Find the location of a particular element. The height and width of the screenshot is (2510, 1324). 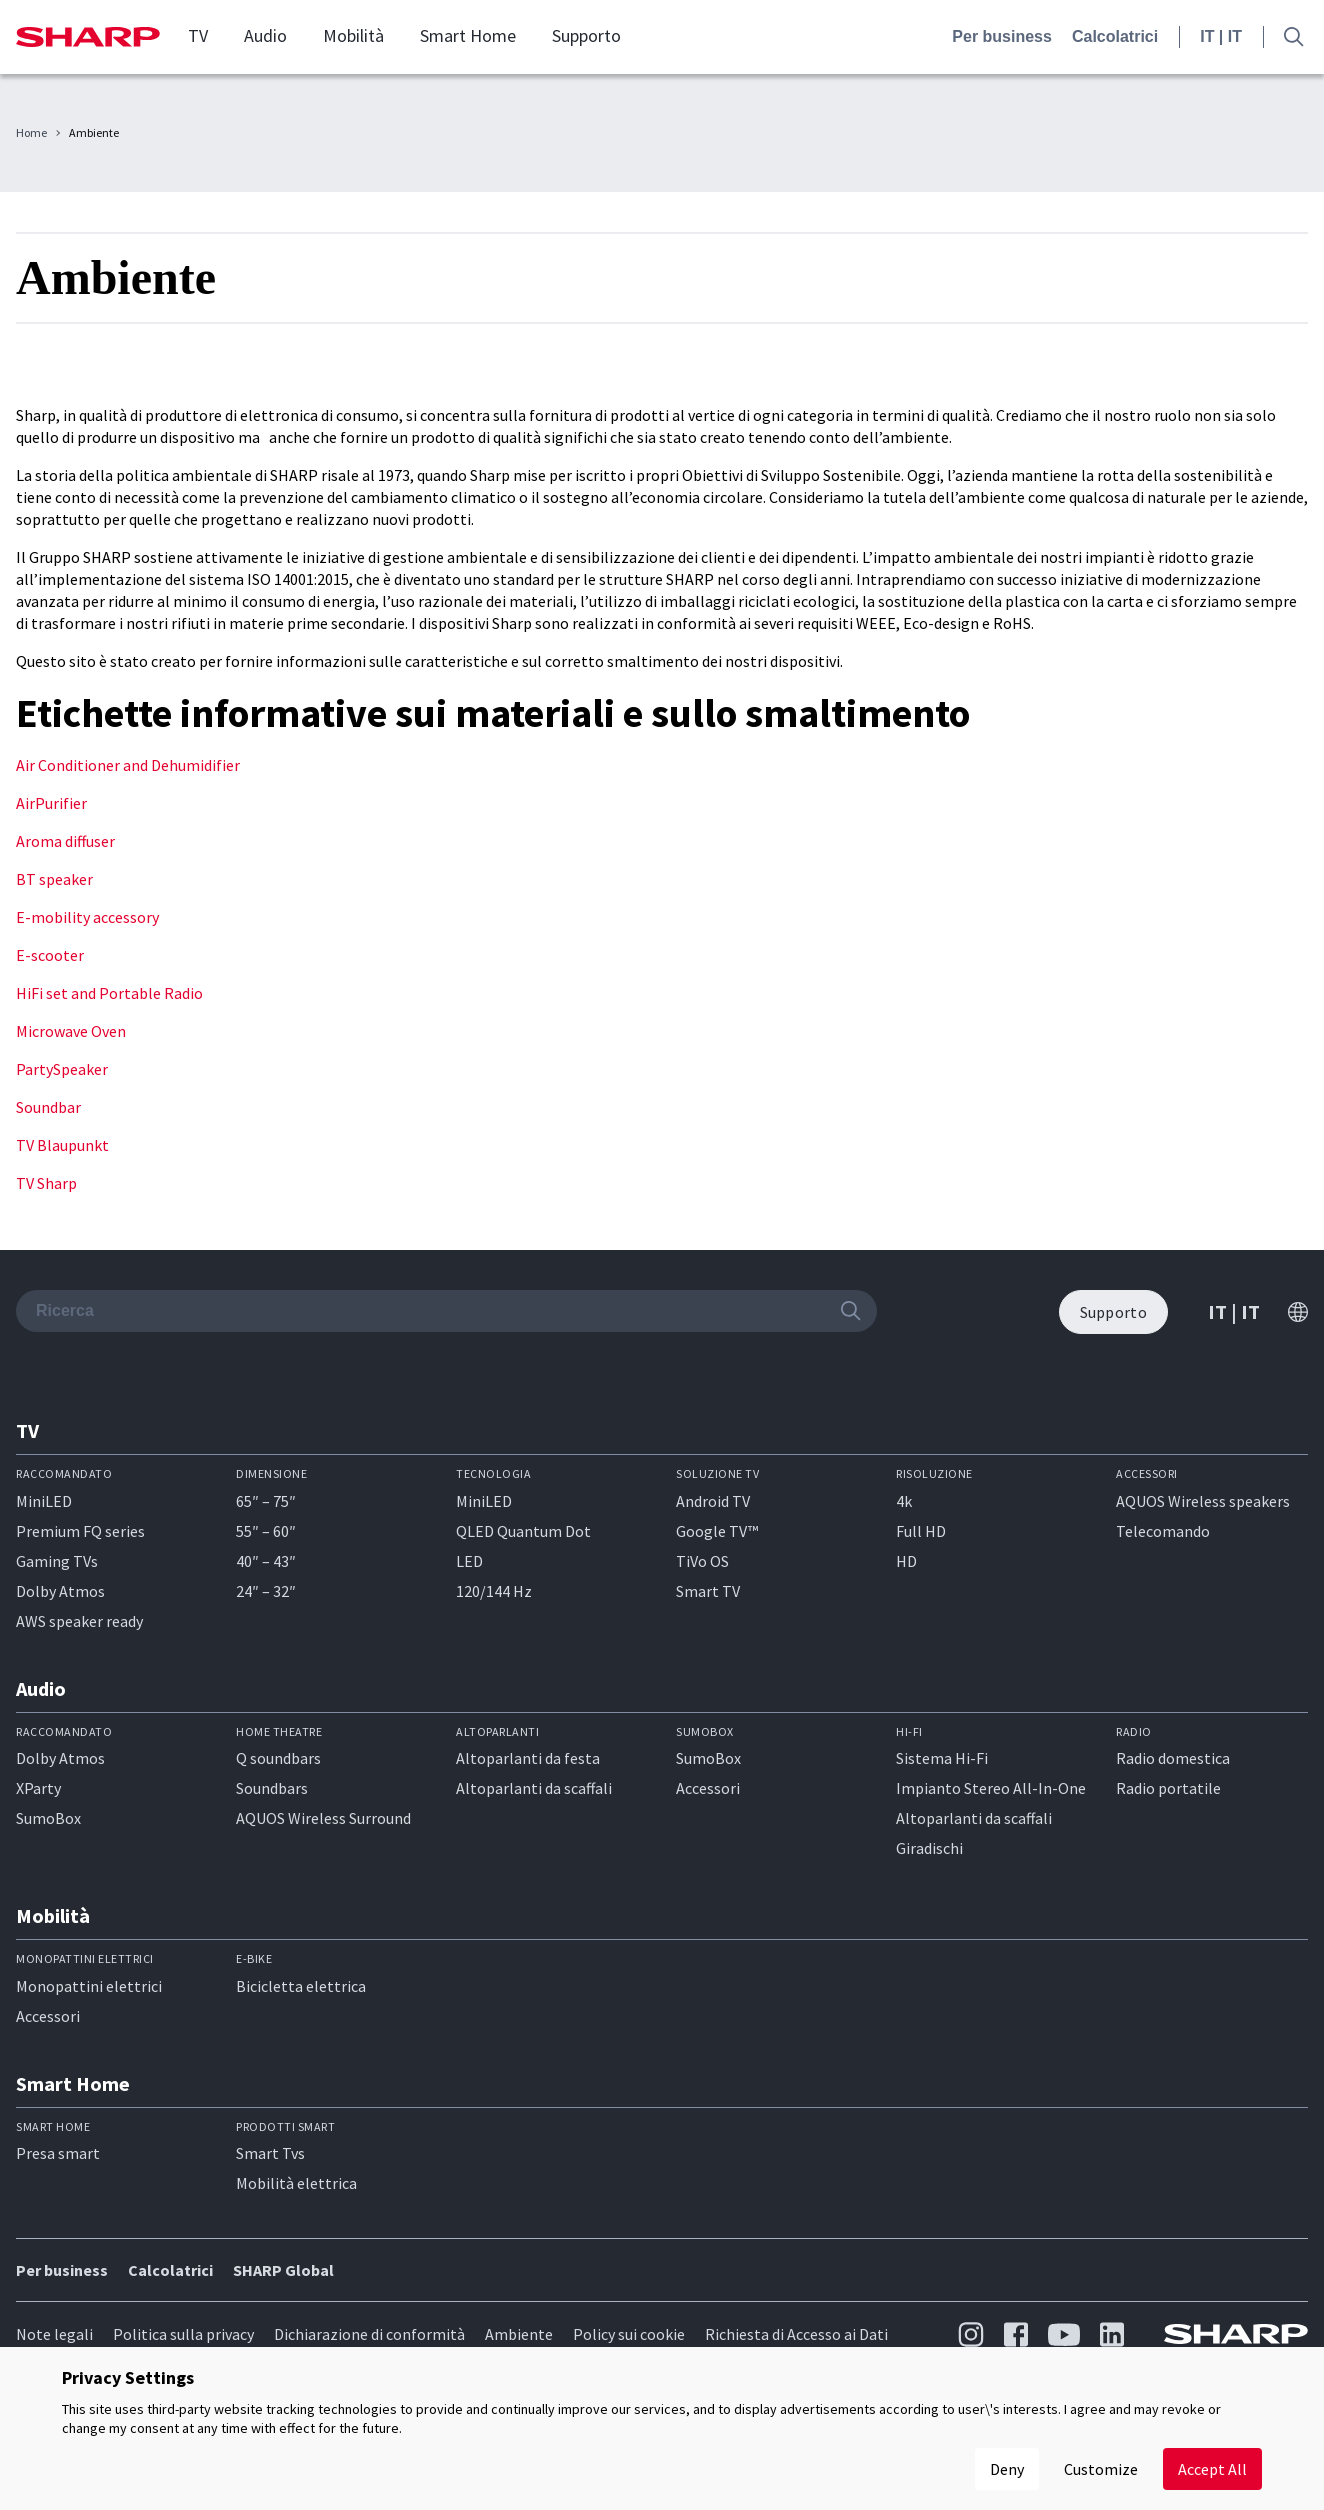

E-scooter is located at coordinates (50, 955).